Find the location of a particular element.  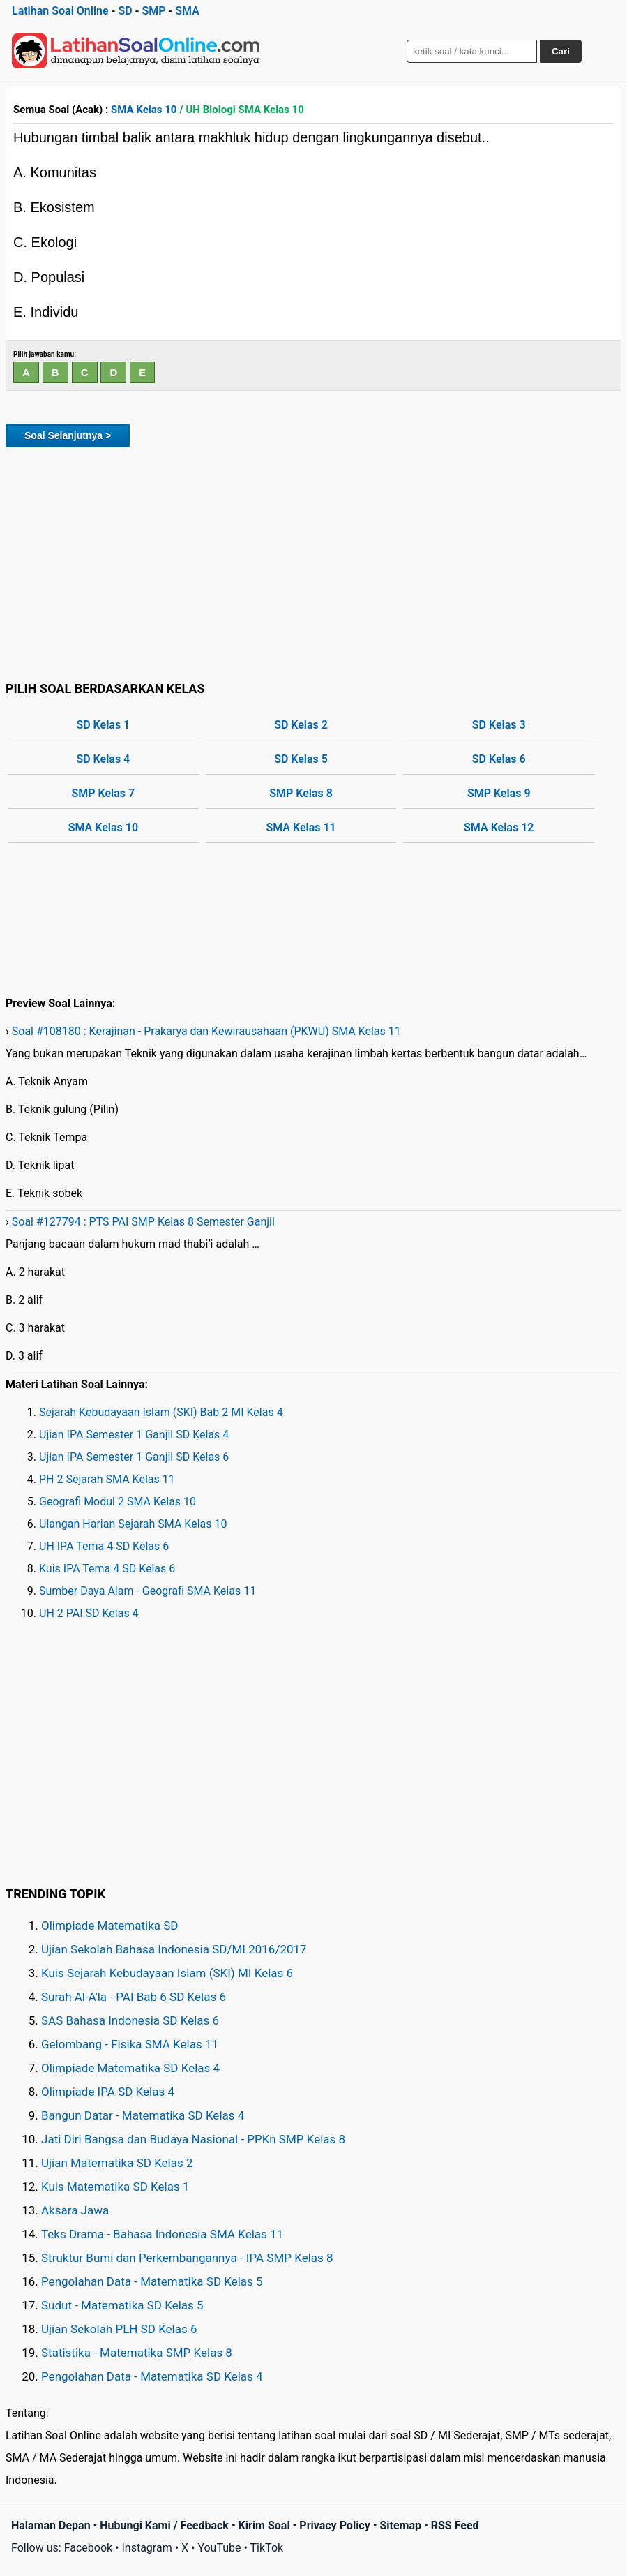

SMA Kelas 12 is located at coordinates (499, 827).